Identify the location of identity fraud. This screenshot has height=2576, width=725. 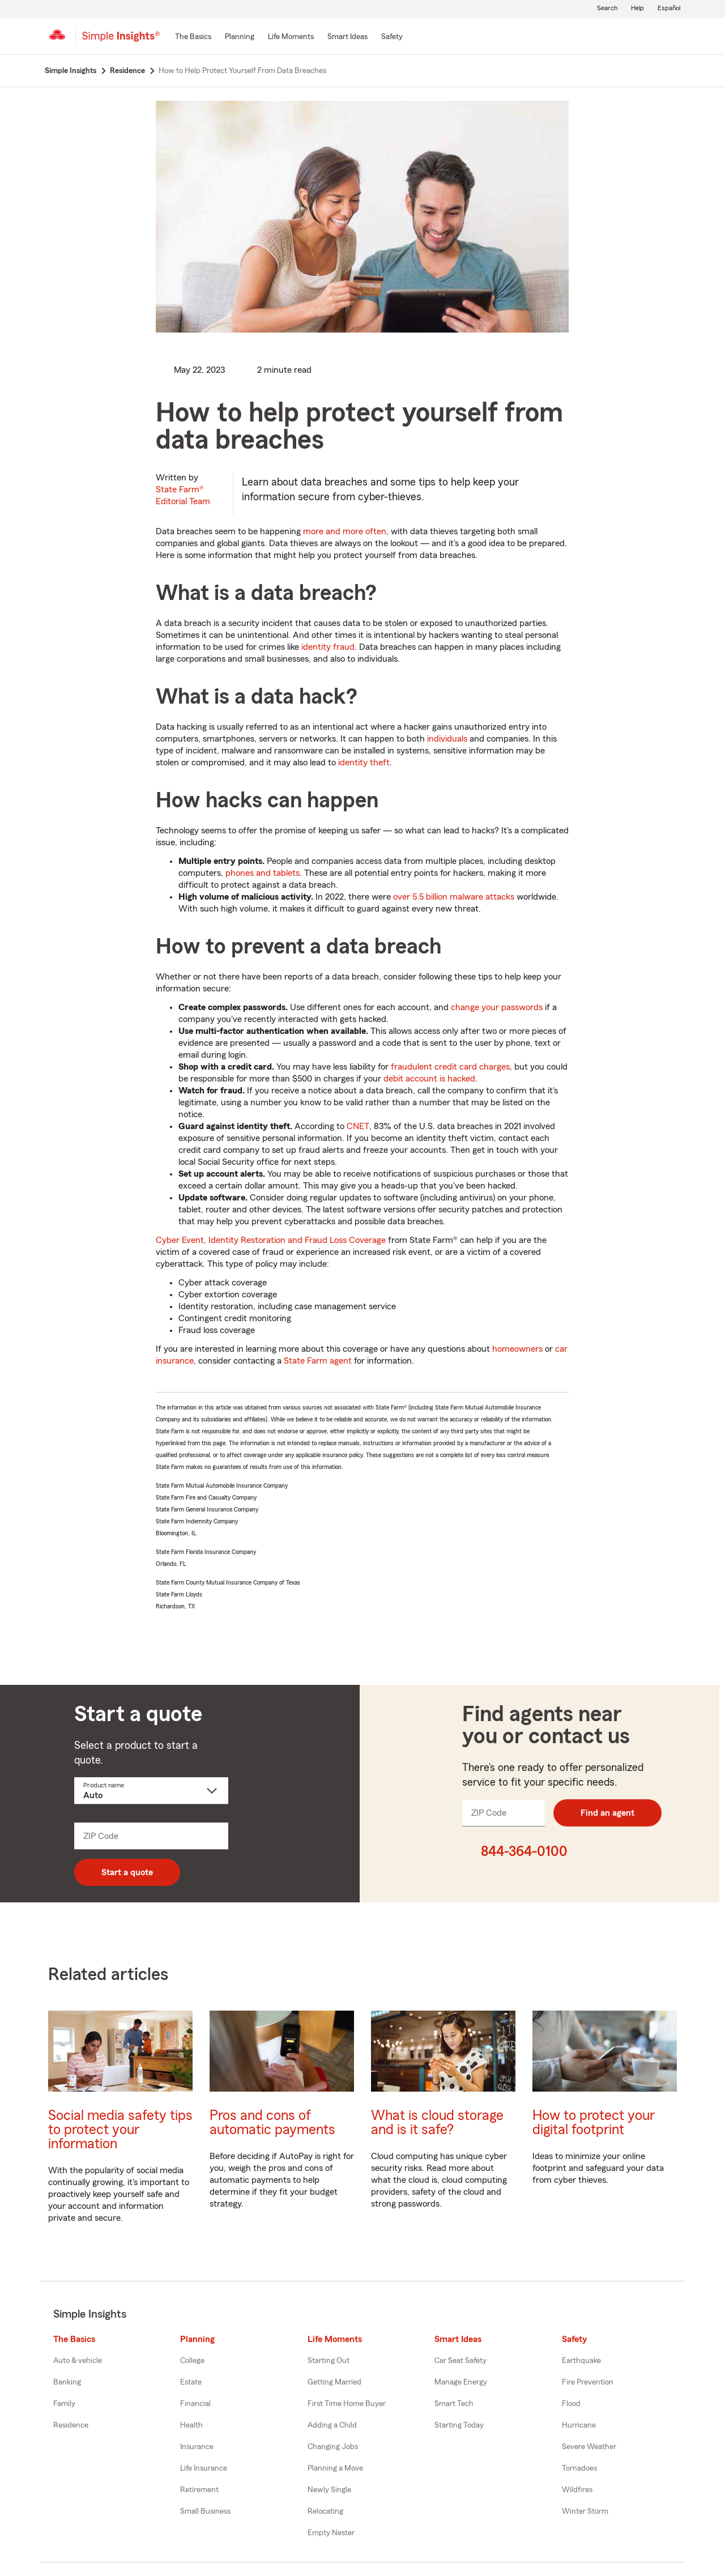
(328, 647).